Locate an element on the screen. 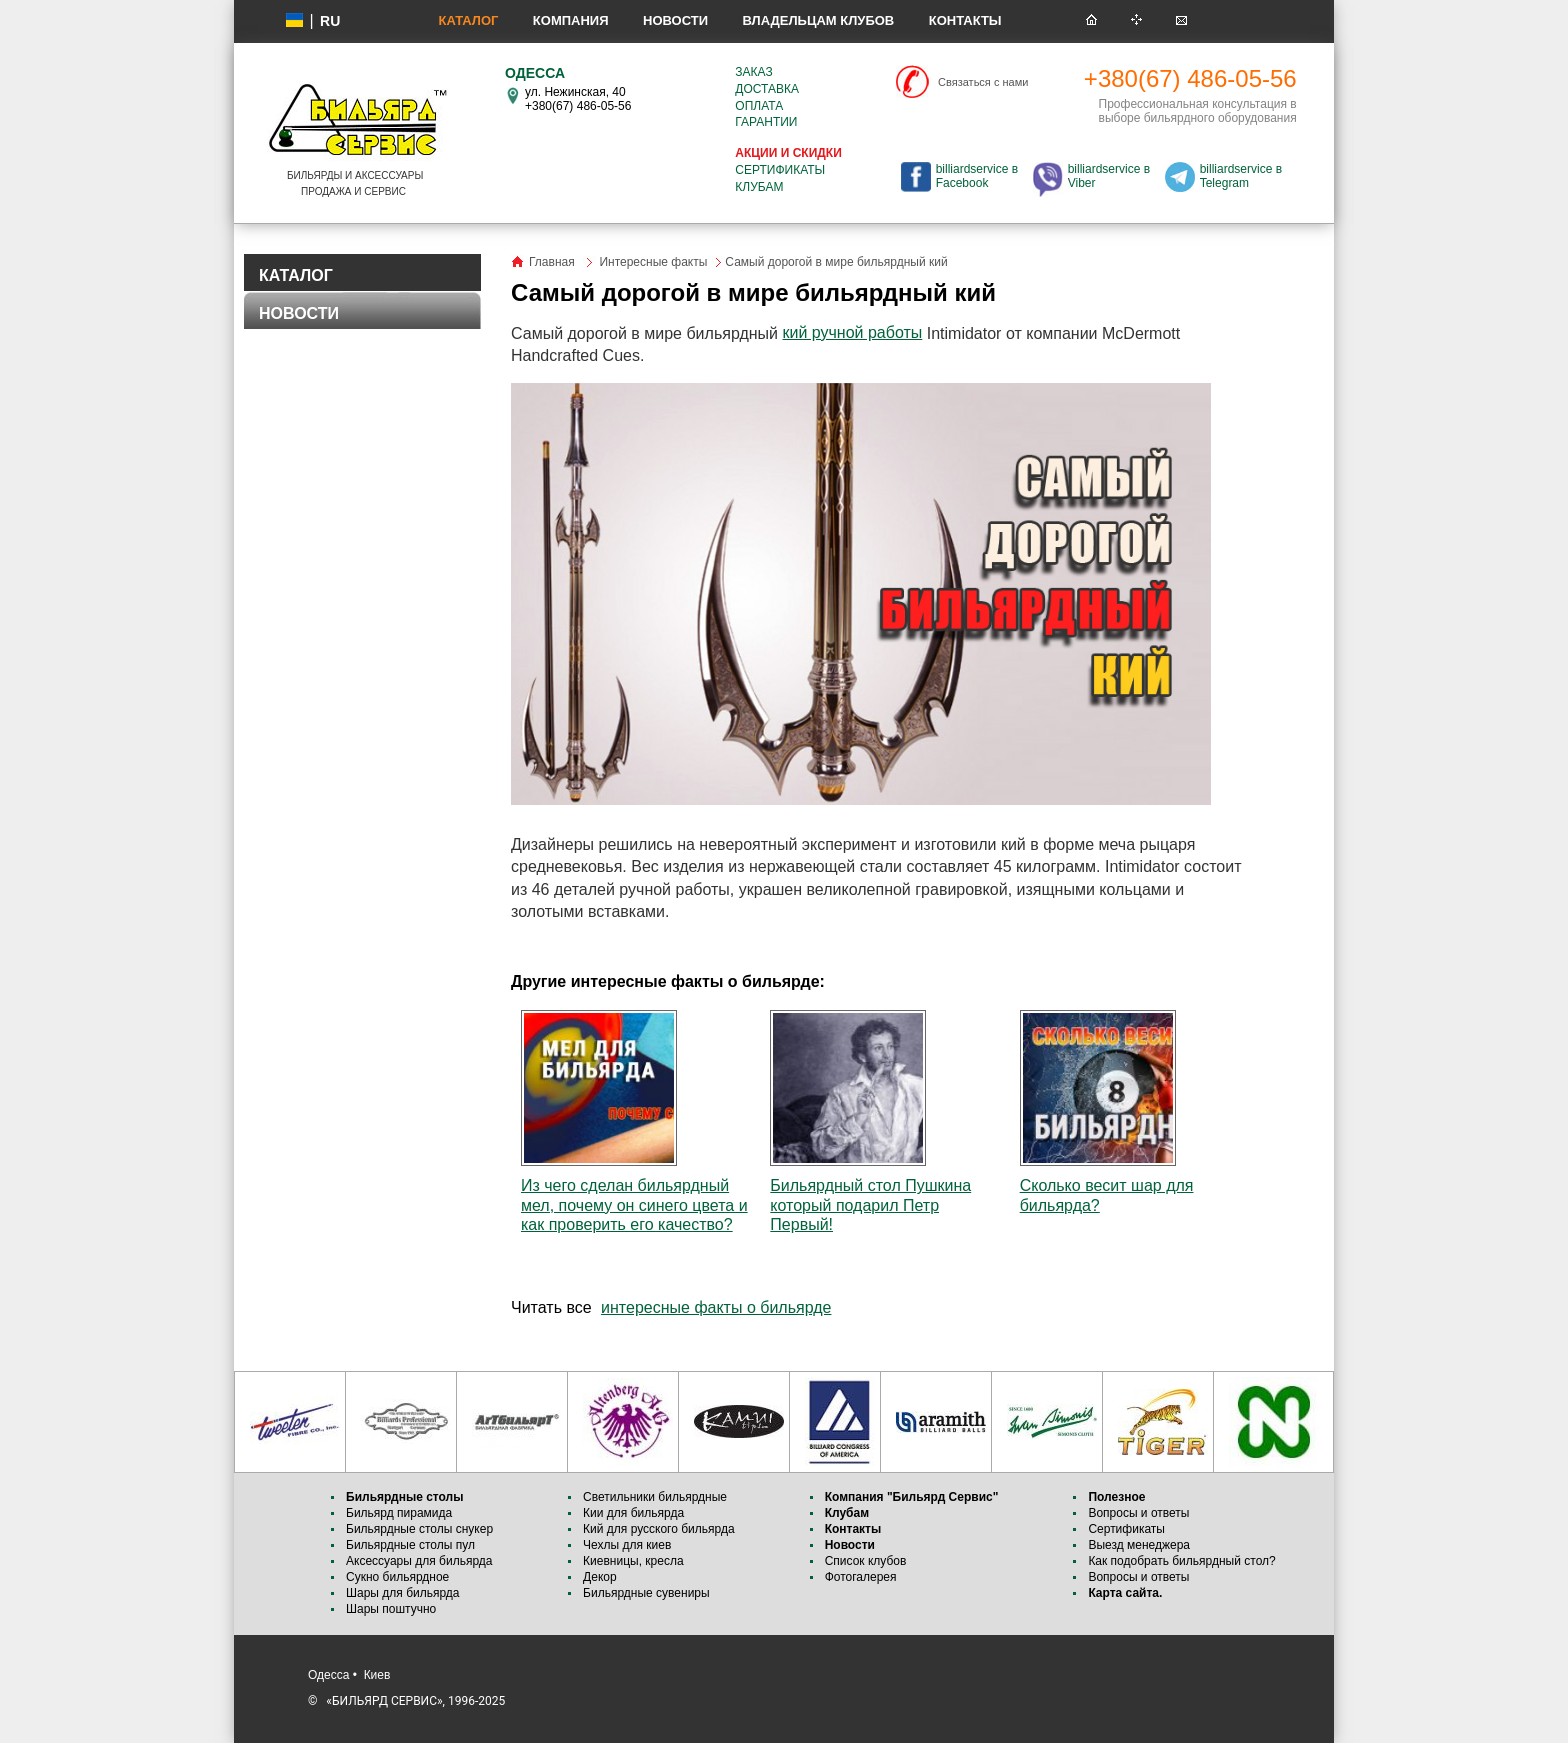 This screenshot has height=1743, width=1568. billiardservice в Viber is located at coordinates (1109, 176).